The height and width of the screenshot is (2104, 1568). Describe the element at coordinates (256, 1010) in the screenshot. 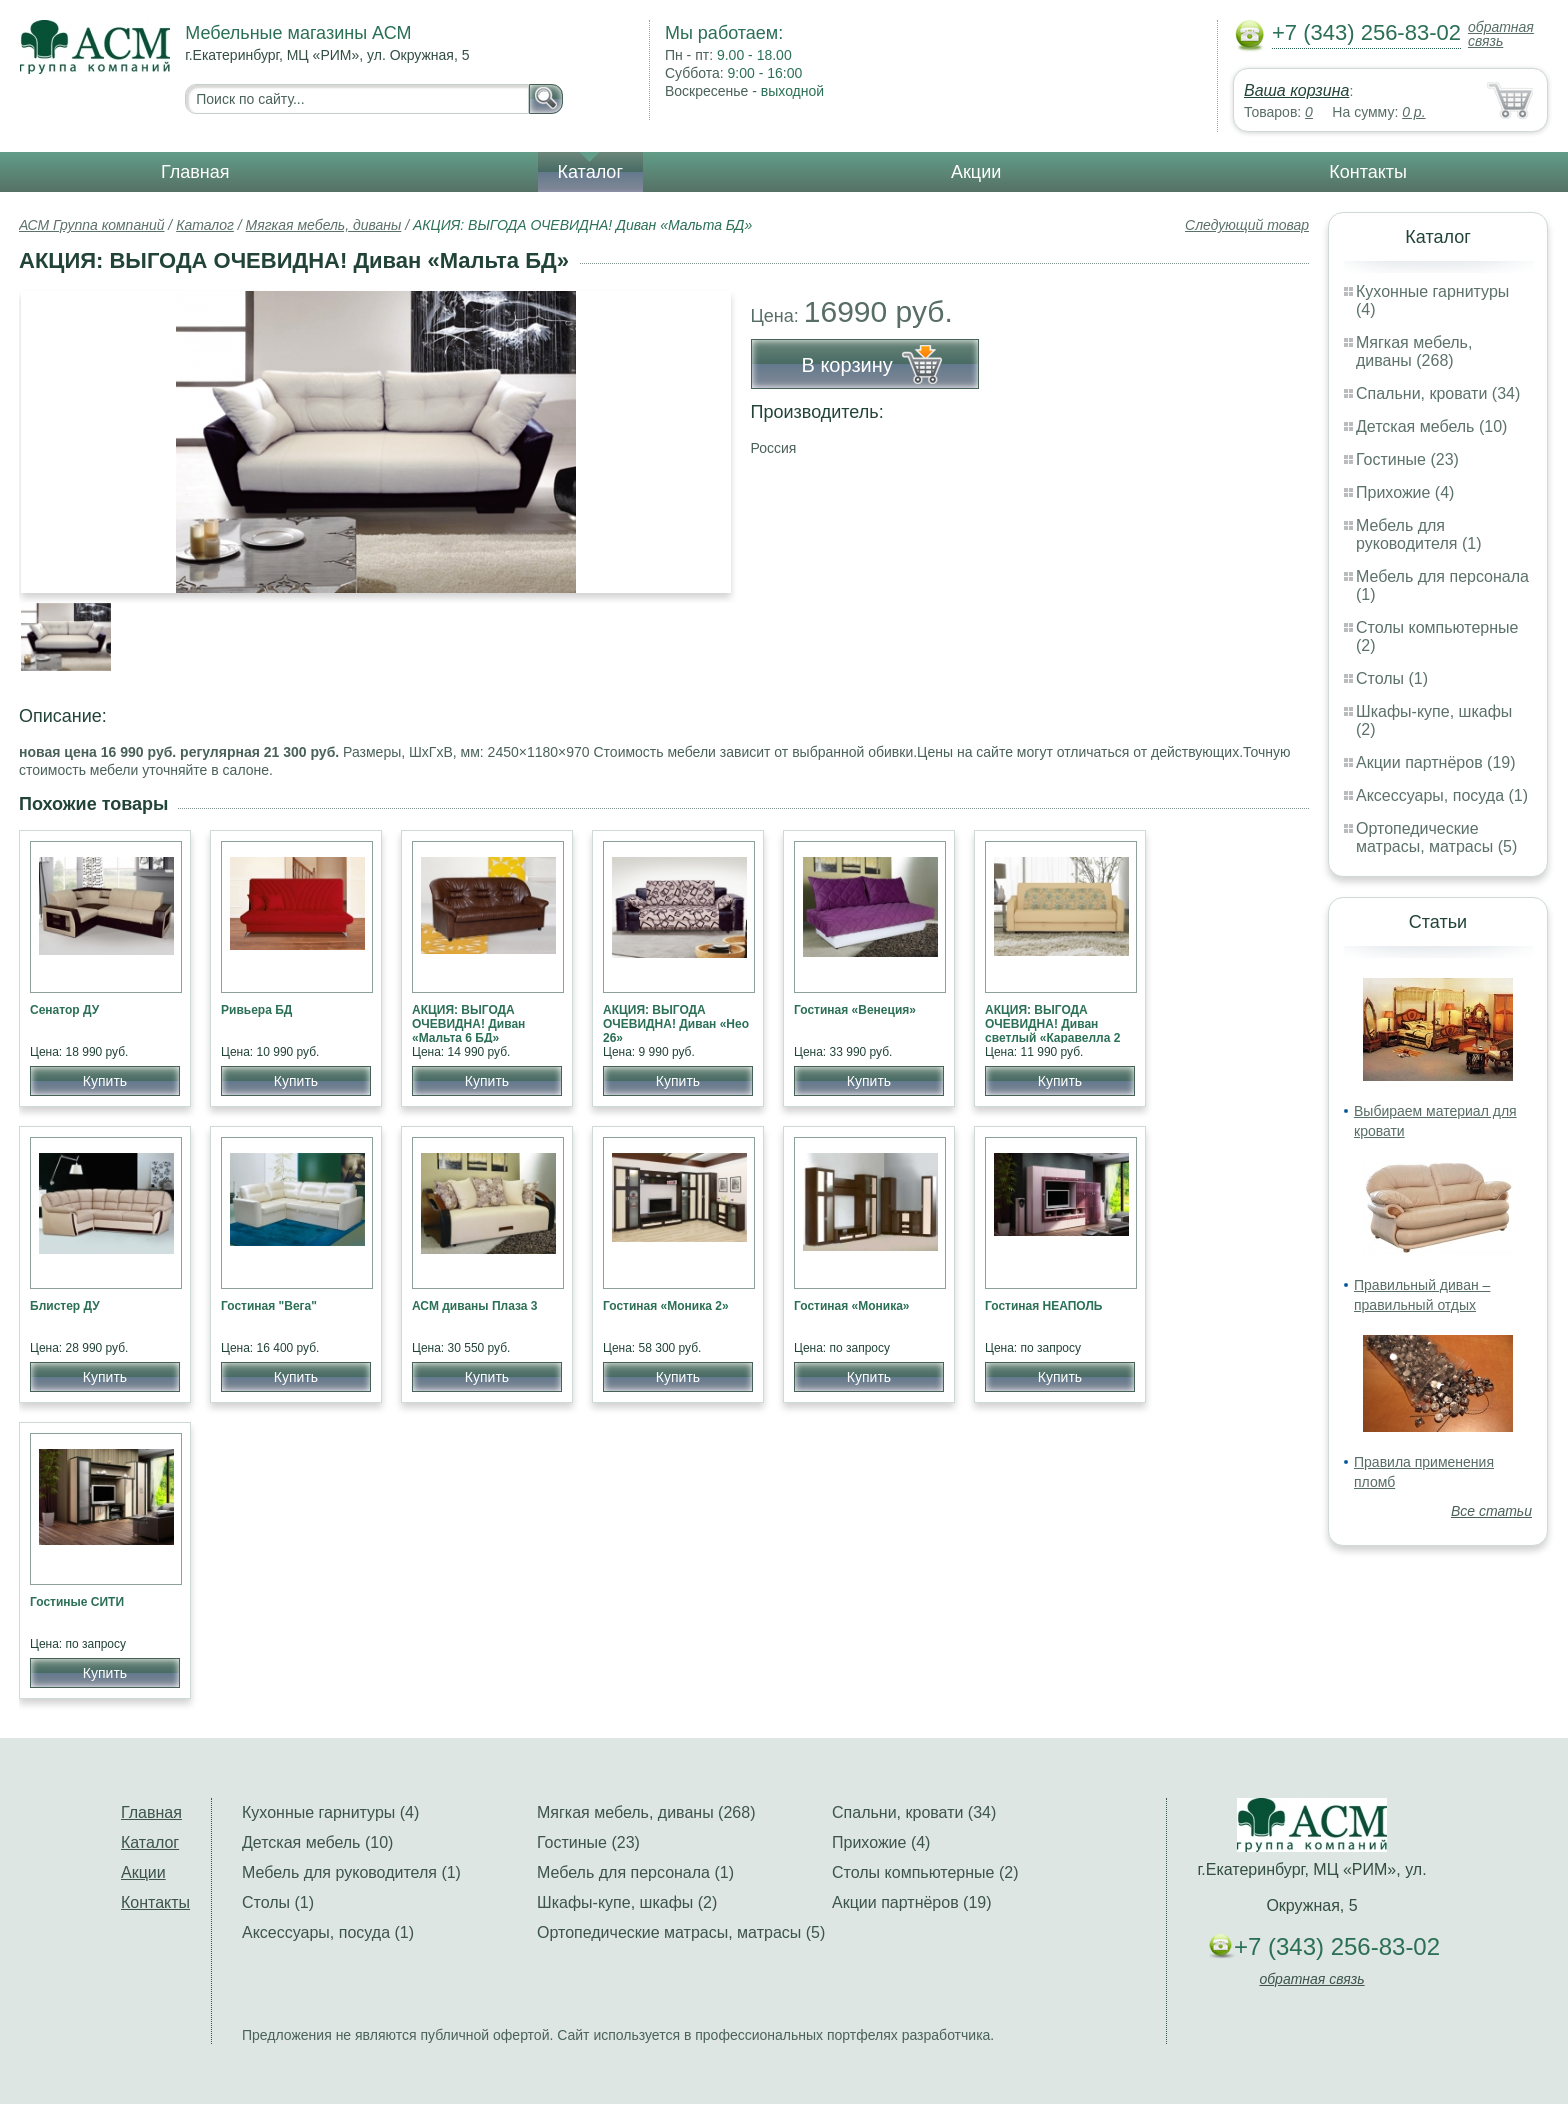

I see `Ривьера БД` at that location.